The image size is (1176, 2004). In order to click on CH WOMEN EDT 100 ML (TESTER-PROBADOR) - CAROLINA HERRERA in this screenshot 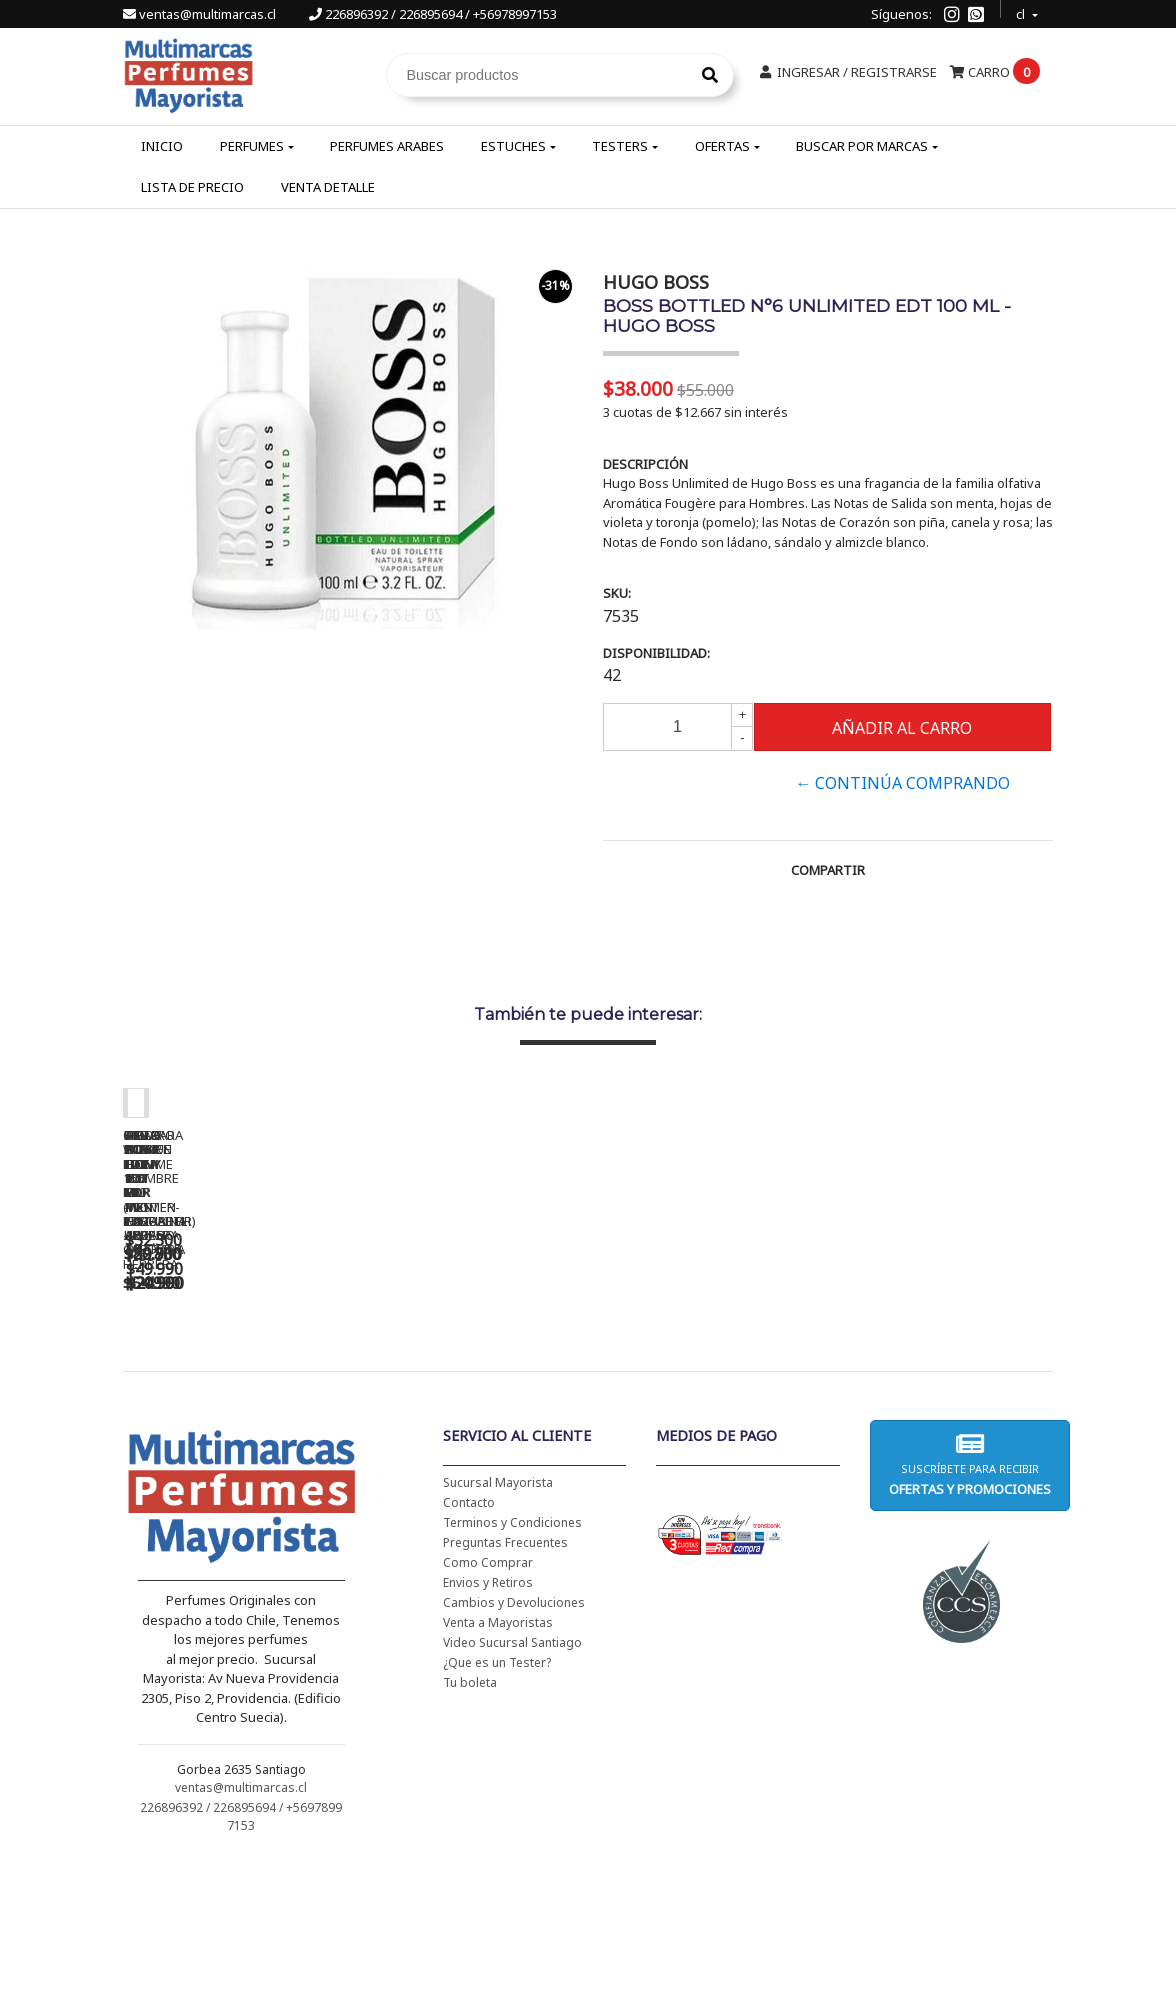, I will do `click(263, 1400)`.